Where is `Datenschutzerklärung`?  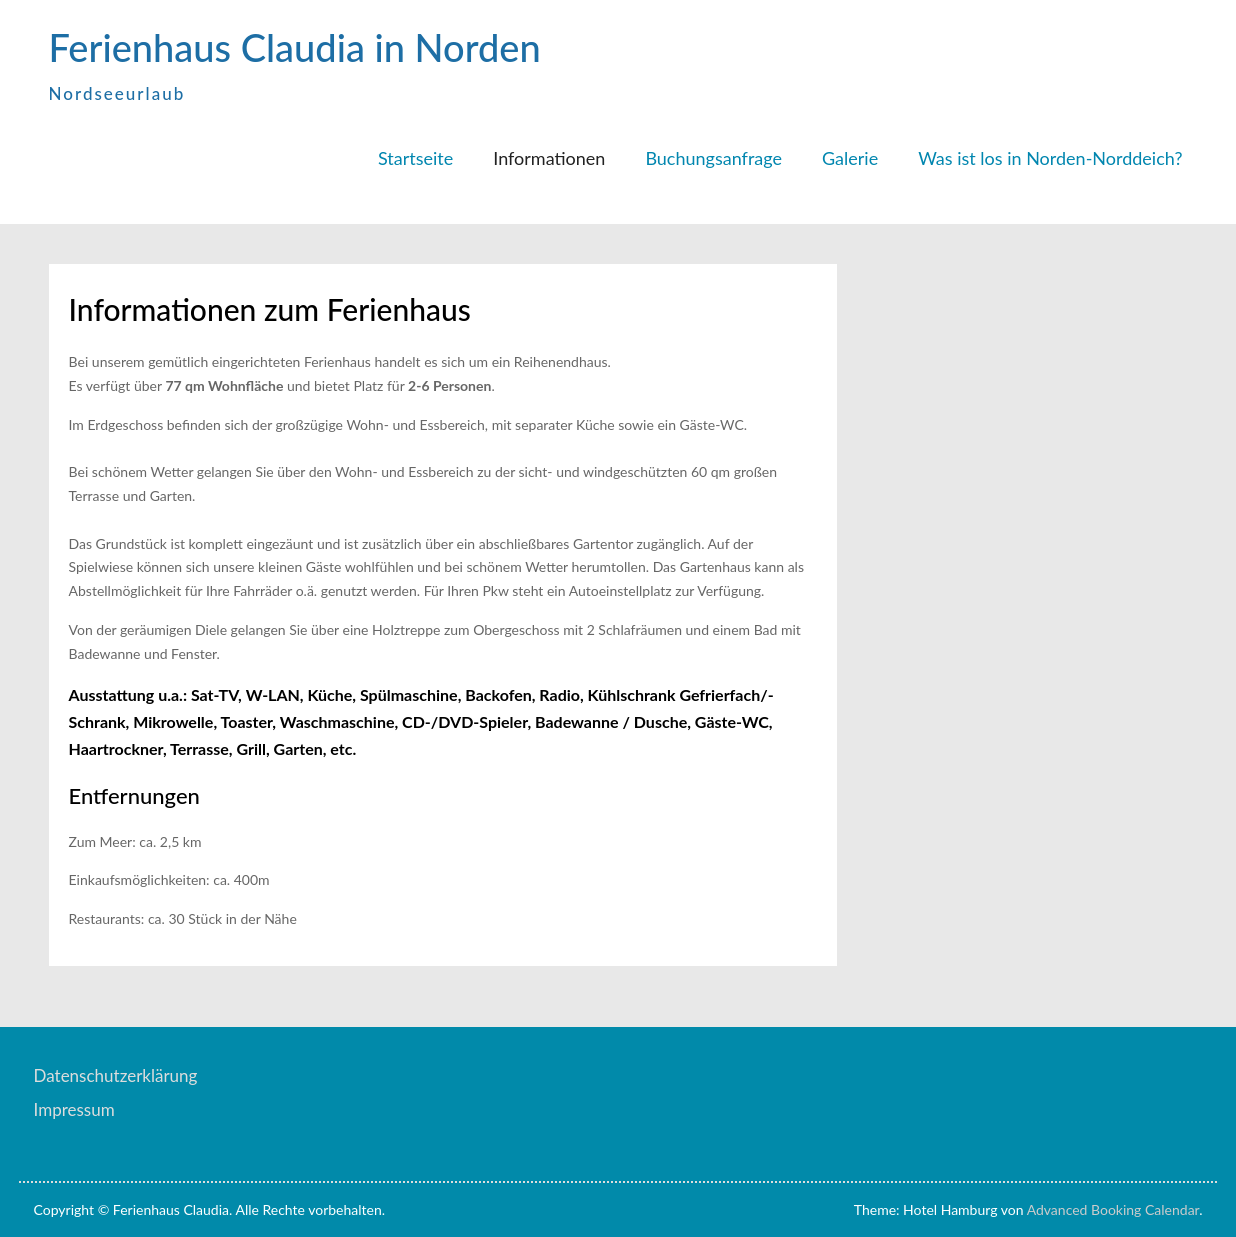
Datenschutzerklärung is located at coordinates (116, 1075).